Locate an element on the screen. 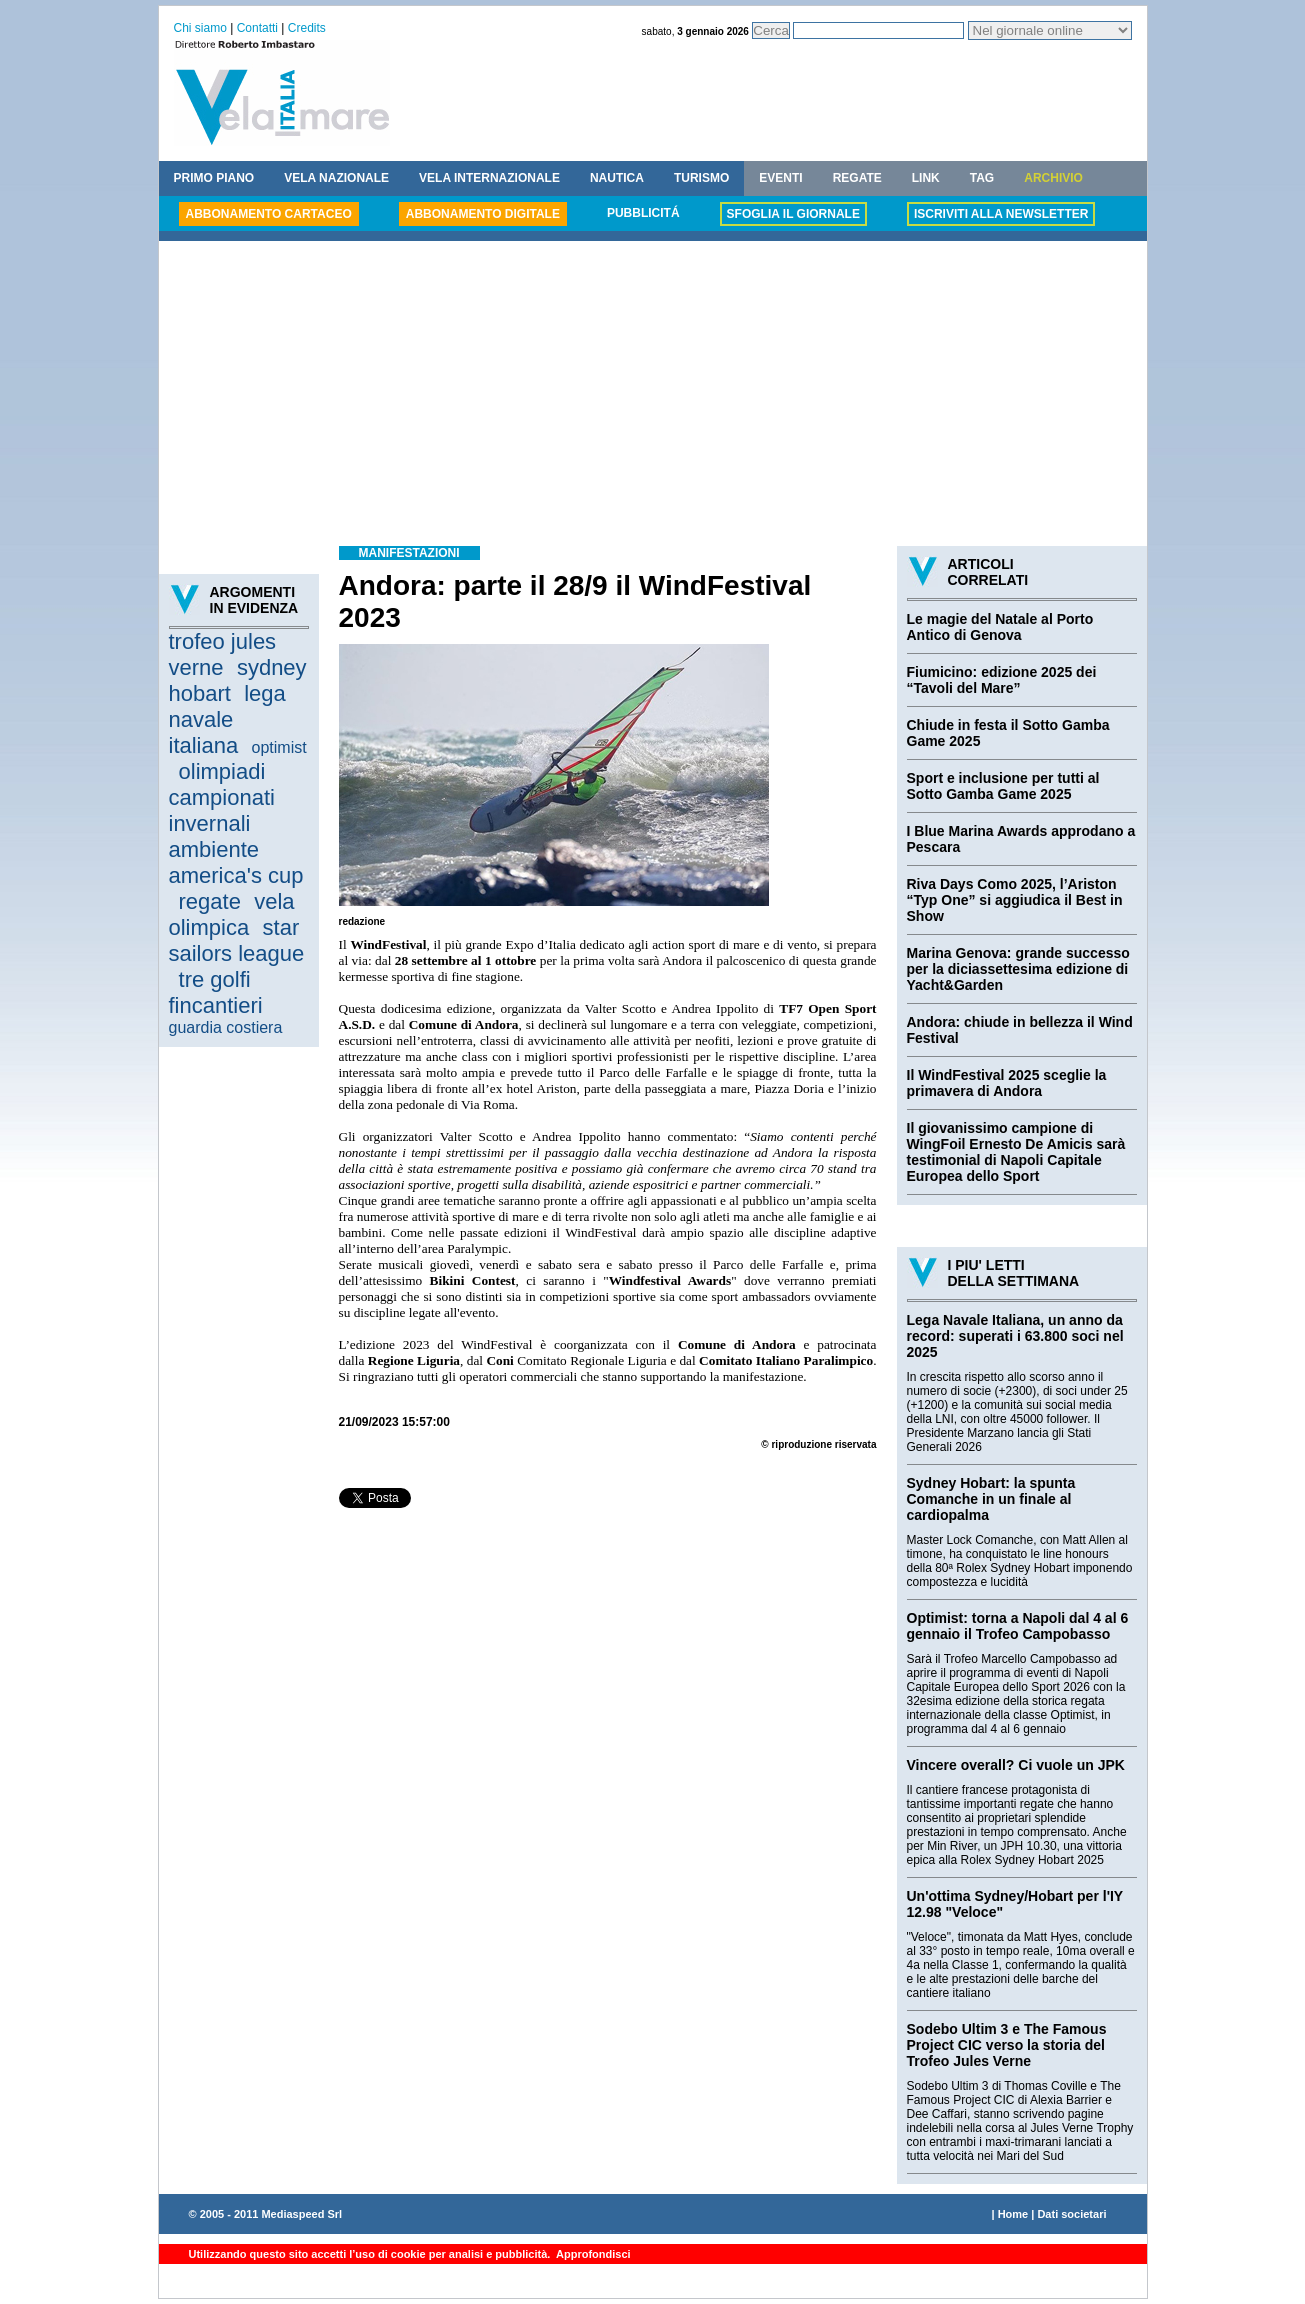 Image resolution: width=1305 pixels, height=2304 pixels. regate is located at coordinates (210, 901).